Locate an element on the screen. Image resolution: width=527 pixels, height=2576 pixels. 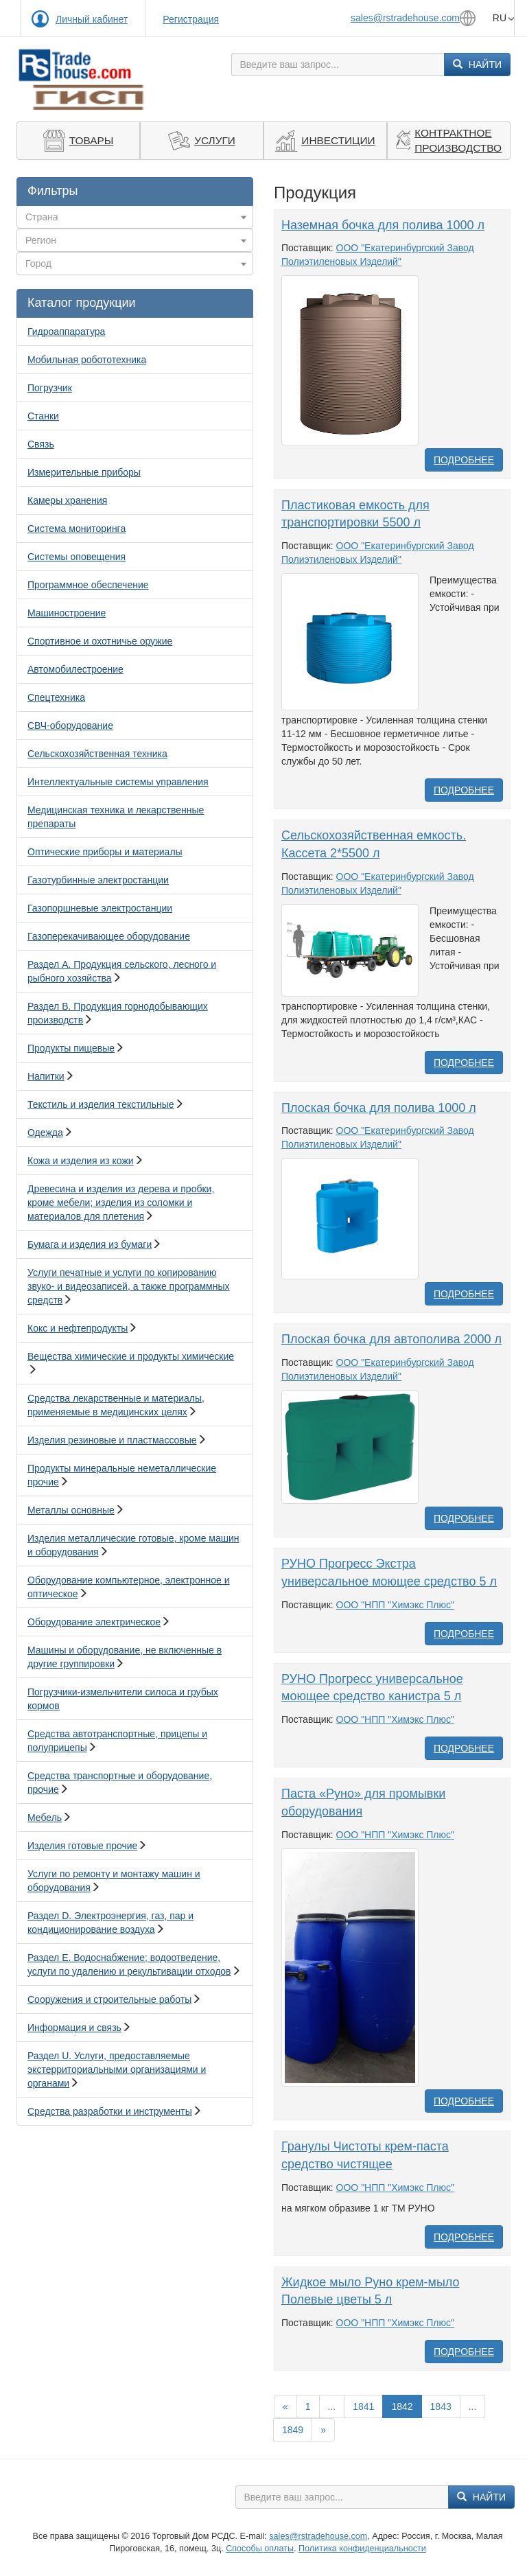
Фильтры is located at coordinates (52, 191).